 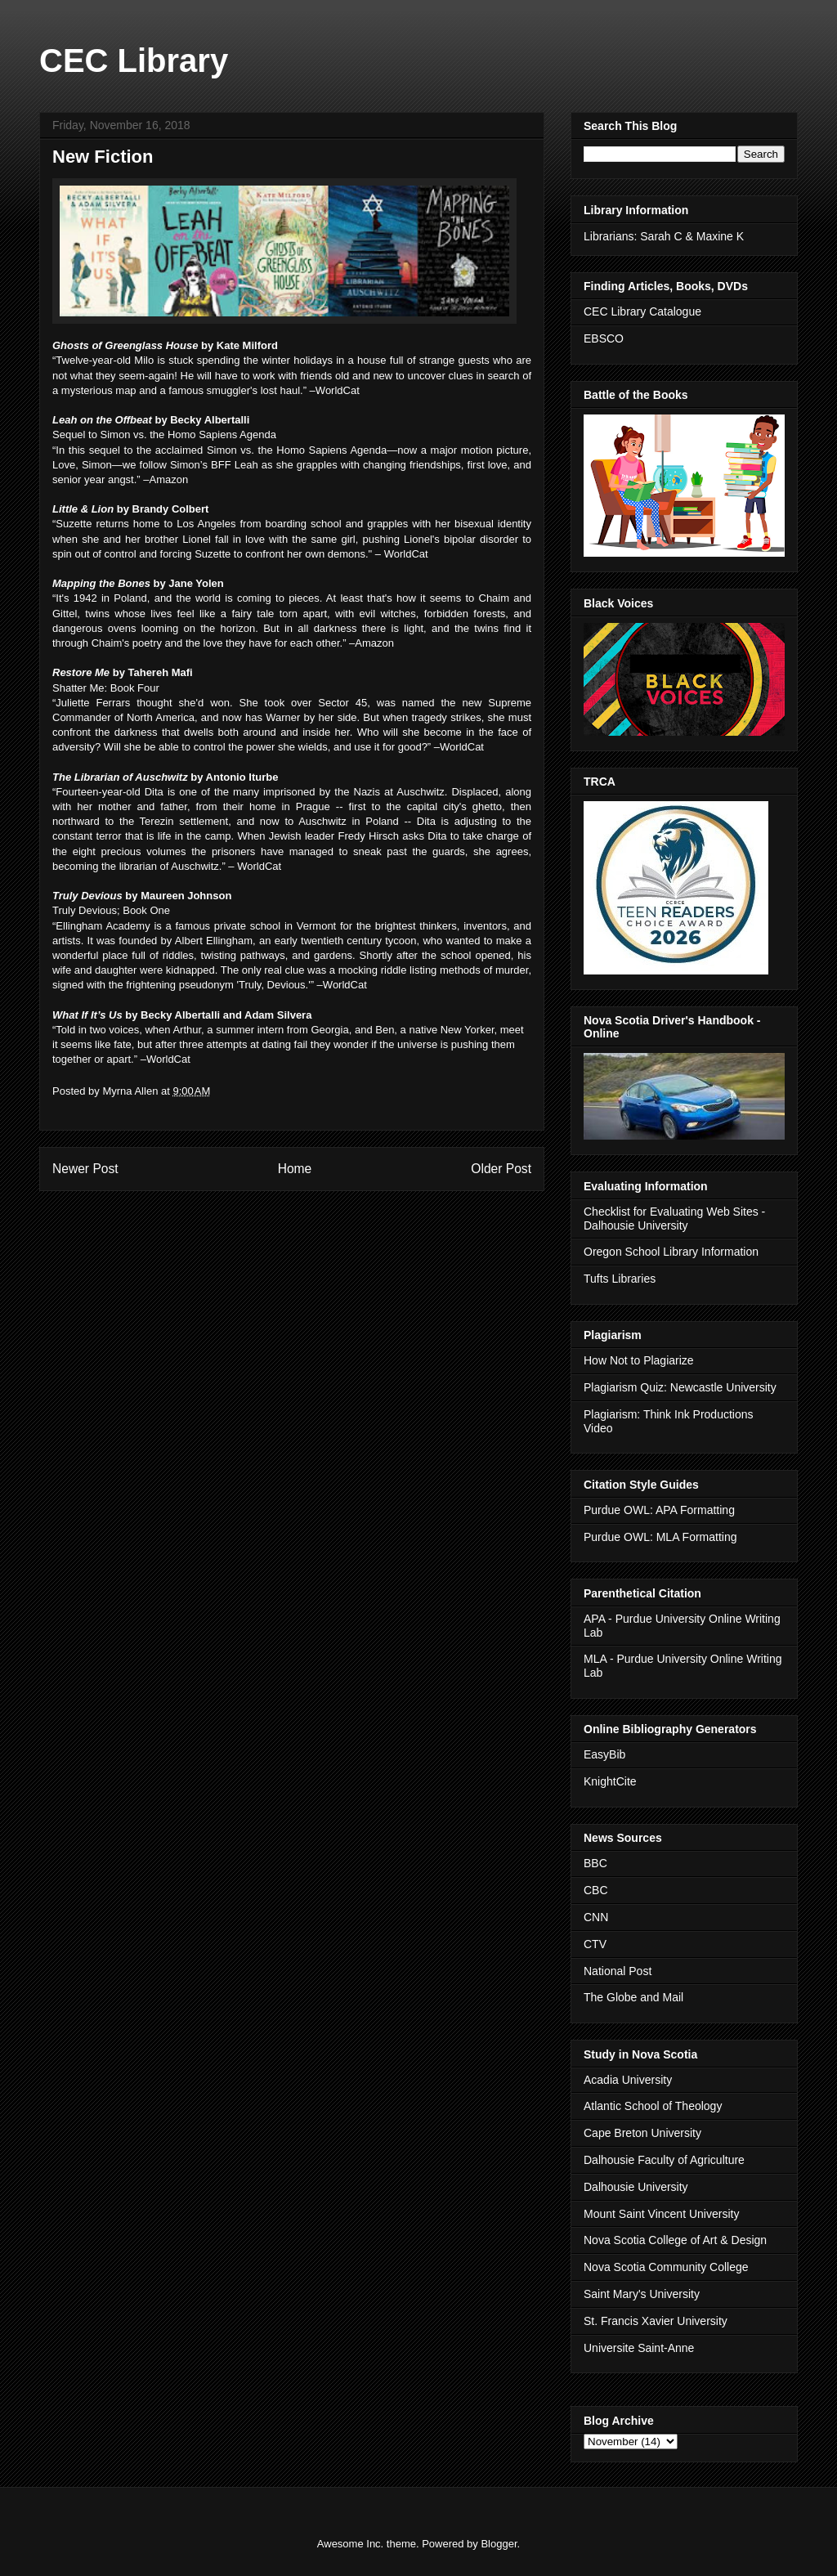 What do you see at coordinates (666, 2267) in the screenshot?
I see `Nova Scotia Community College` at bounding box center [666, 2267].